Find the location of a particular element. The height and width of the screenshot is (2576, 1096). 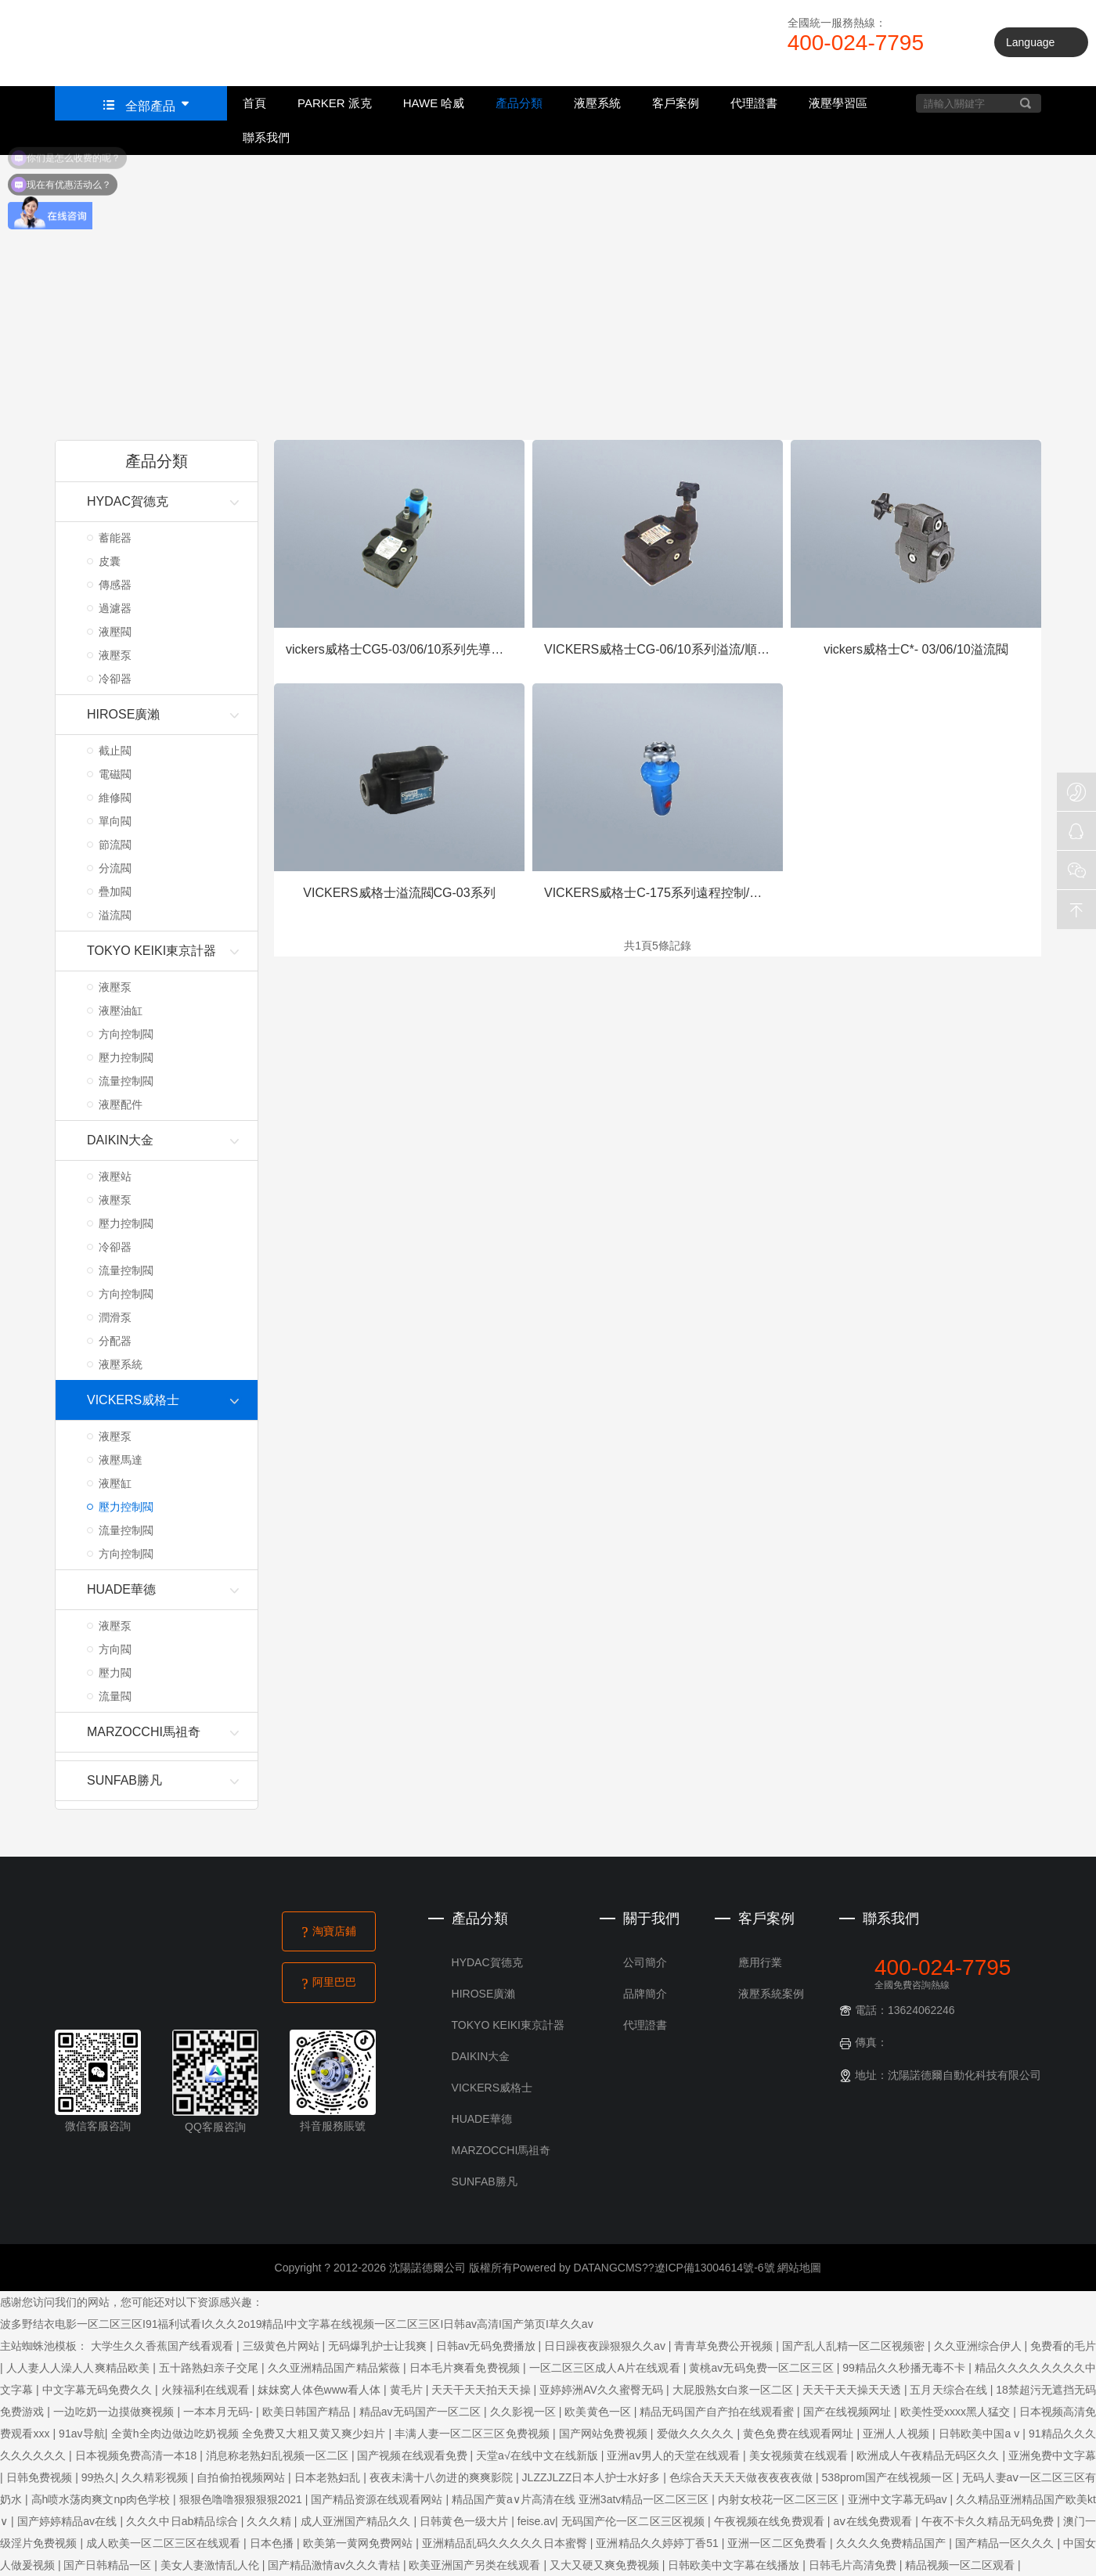

亚洲aⅴ男人的天堂在线观看 is located at coordinates (675, 2455).